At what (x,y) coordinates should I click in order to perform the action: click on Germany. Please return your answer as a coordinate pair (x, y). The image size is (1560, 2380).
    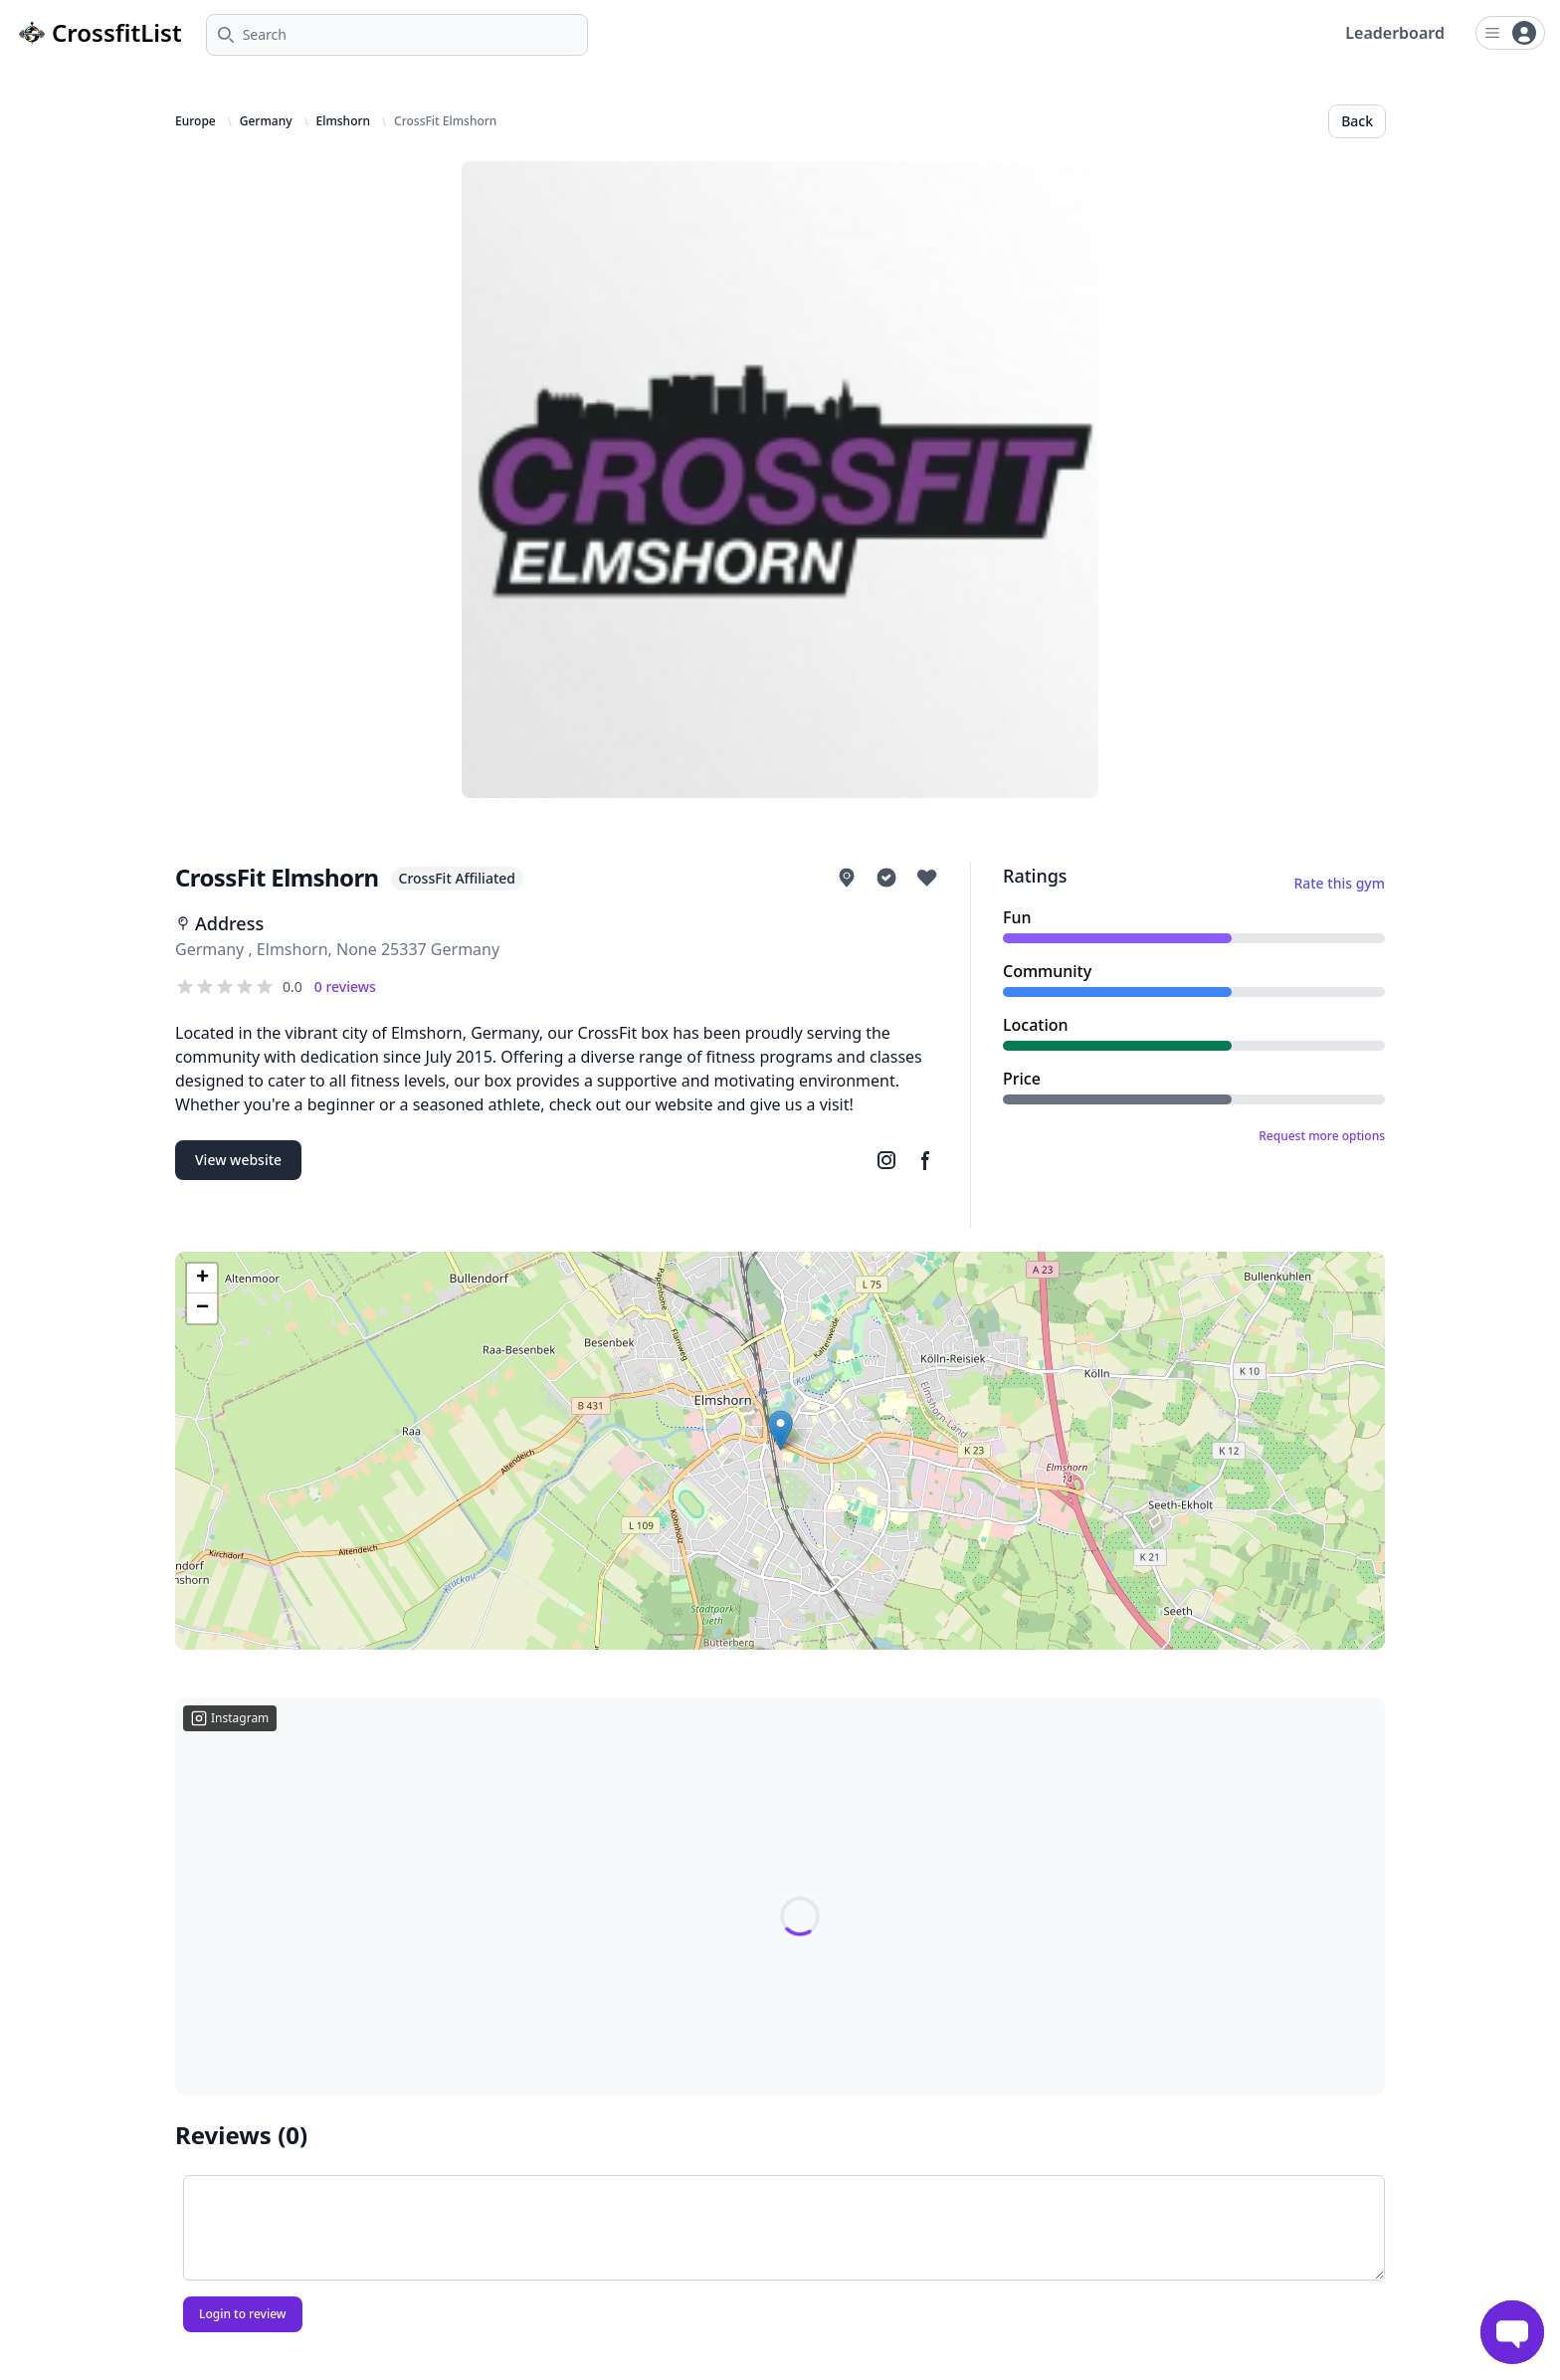
    Looking at the image, I should click on (266, 121).